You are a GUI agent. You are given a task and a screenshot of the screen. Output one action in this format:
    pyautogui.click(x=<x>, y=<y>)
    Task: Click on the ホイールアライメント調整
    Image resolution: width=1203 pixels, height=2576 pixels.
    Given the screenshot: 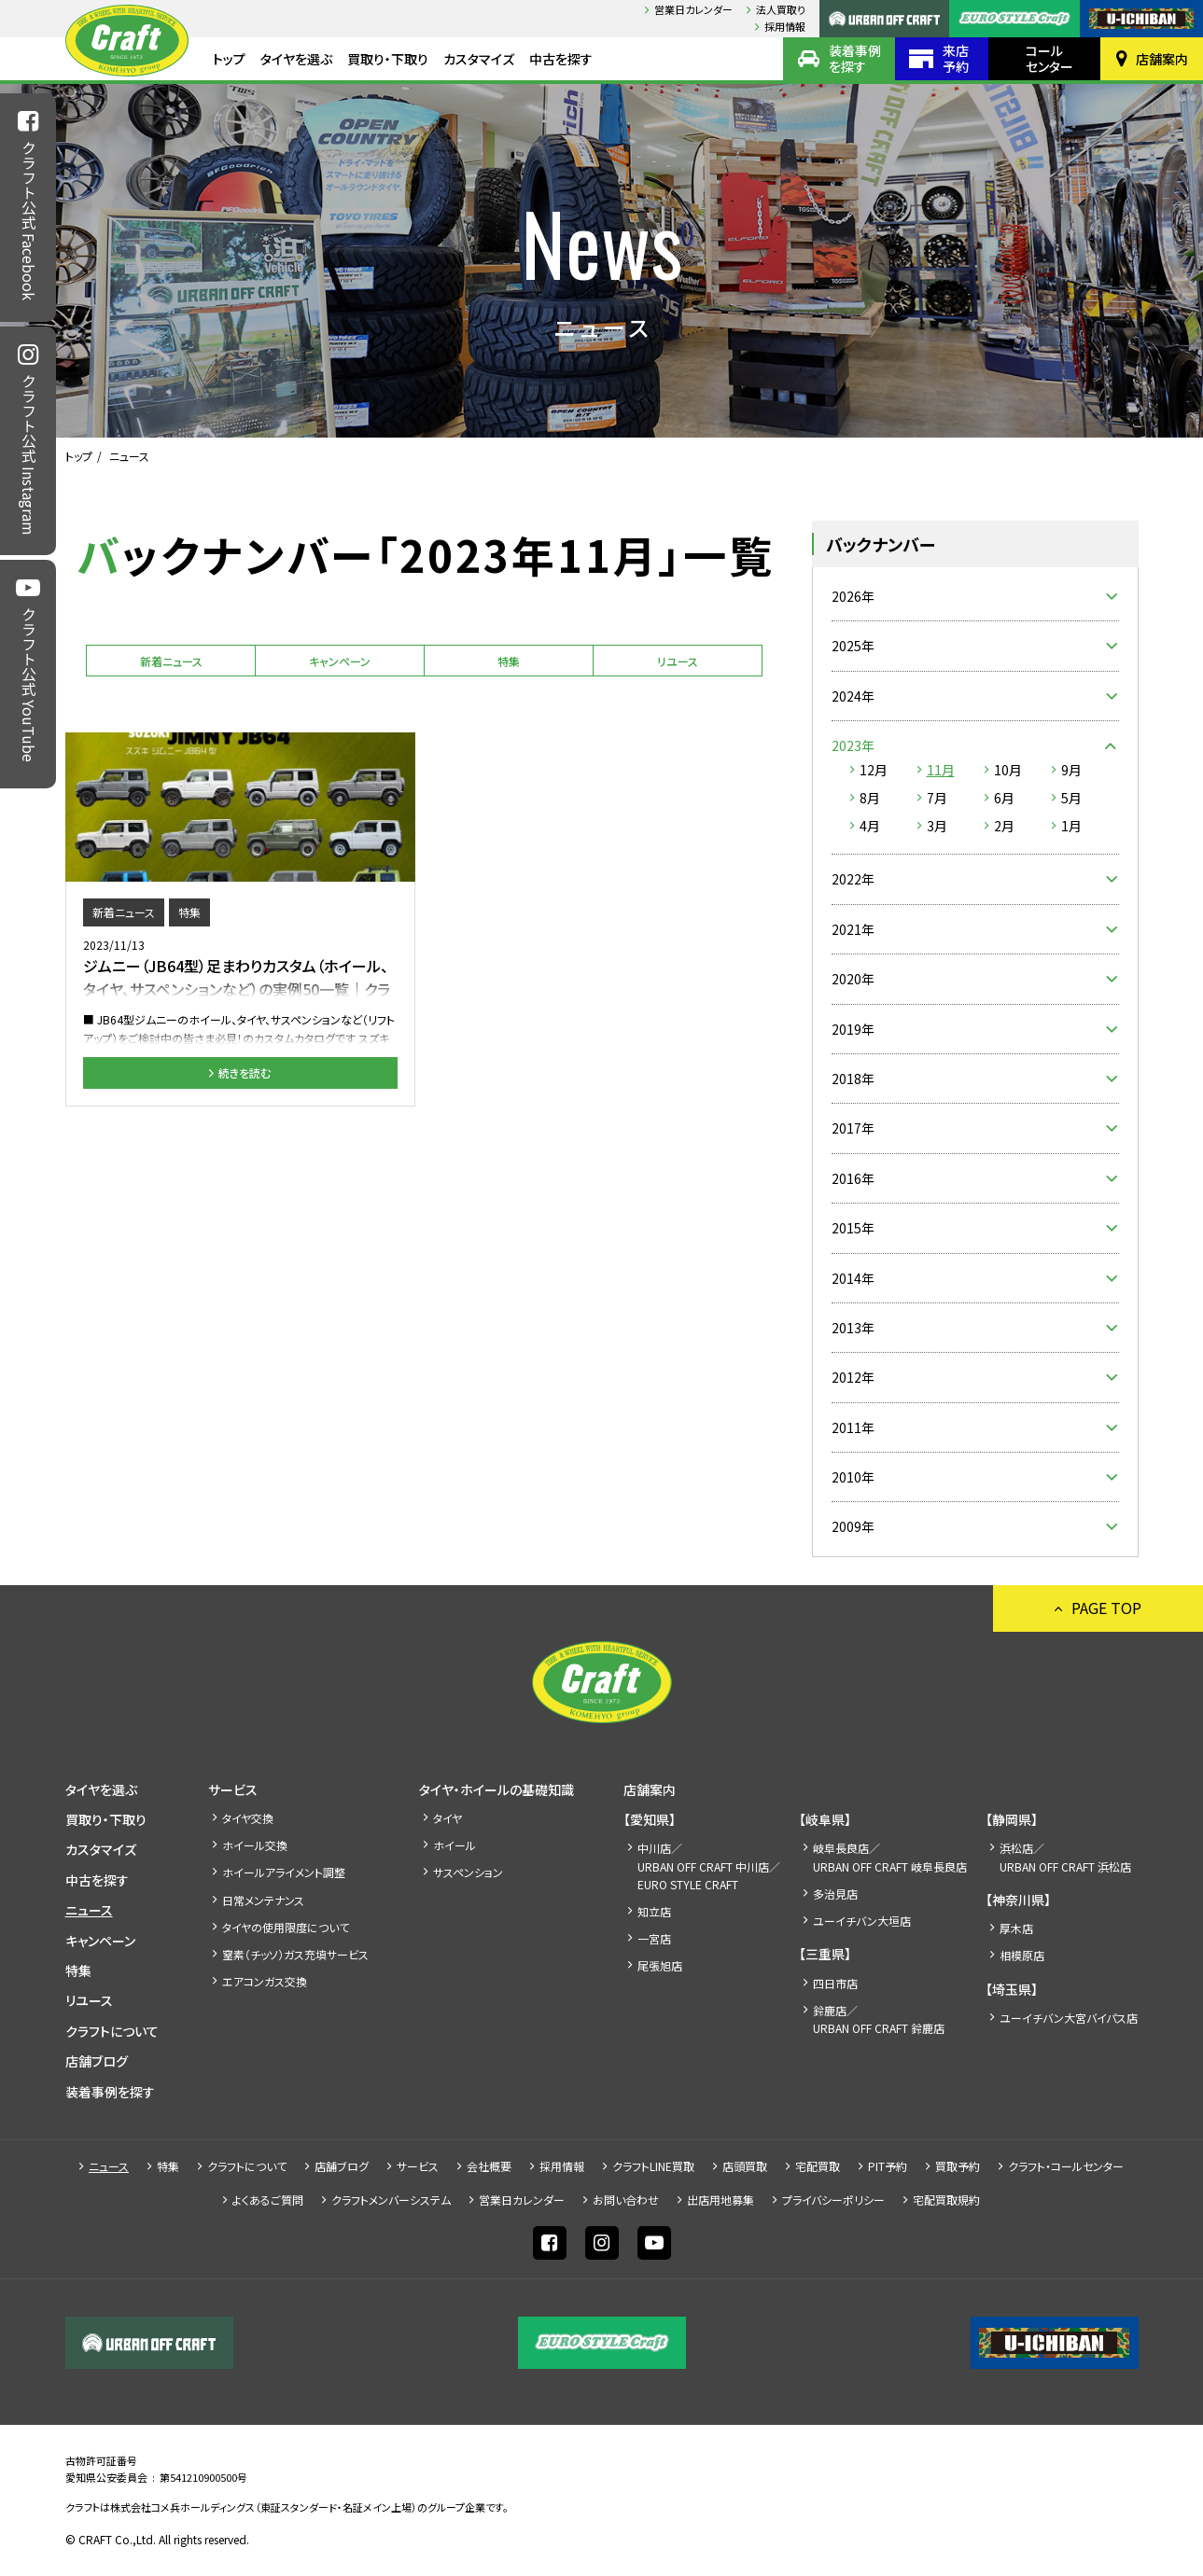 What is the action you would take?
    pyautogui.click(x=283, y=1872)
    